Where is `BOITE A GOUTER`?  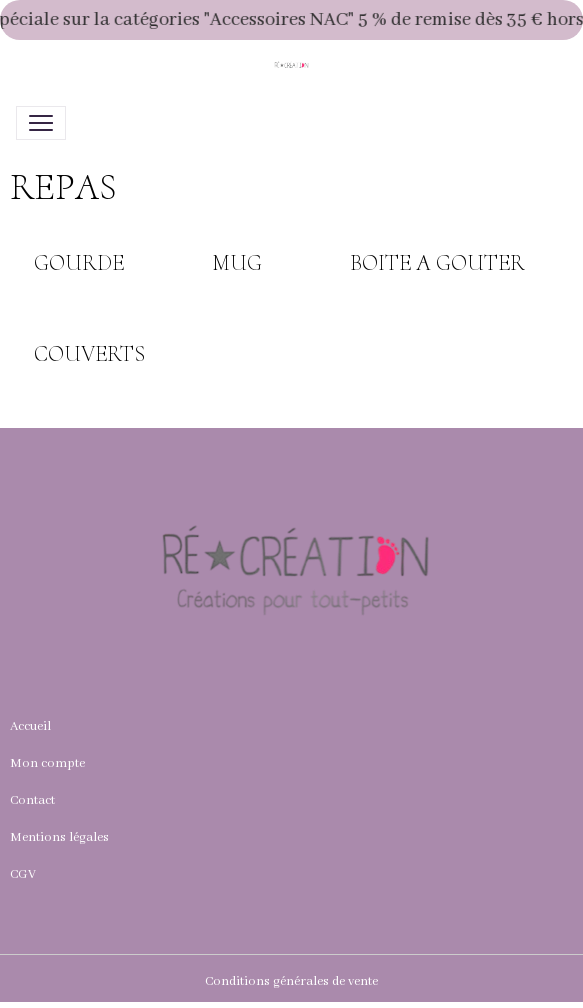
BOITE A GOUTER is located at coordinates (437, 263).